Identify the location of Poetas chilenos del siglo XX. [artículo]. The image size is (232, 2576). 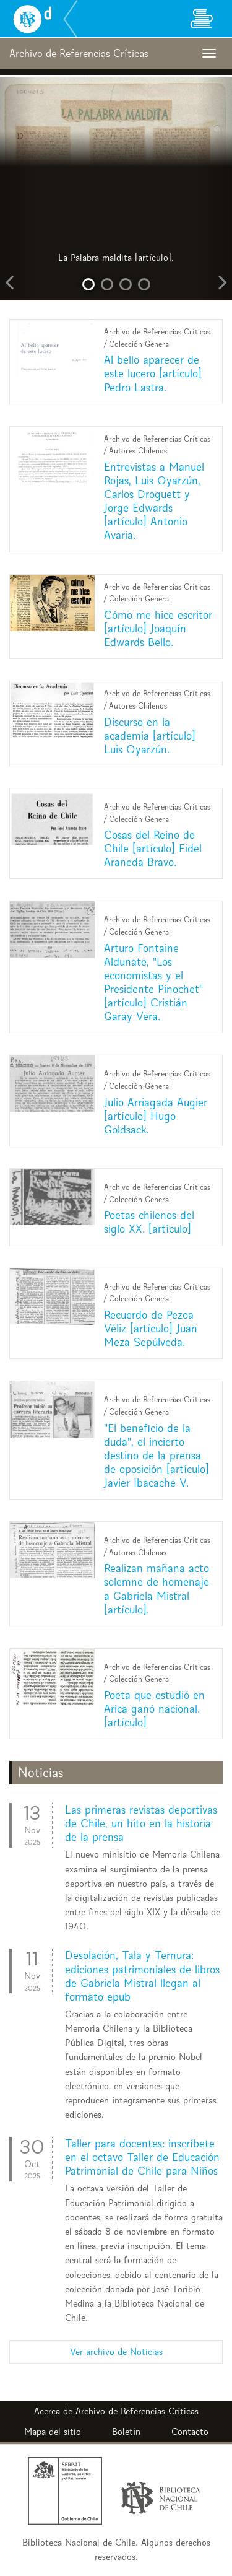
(149, 1222).